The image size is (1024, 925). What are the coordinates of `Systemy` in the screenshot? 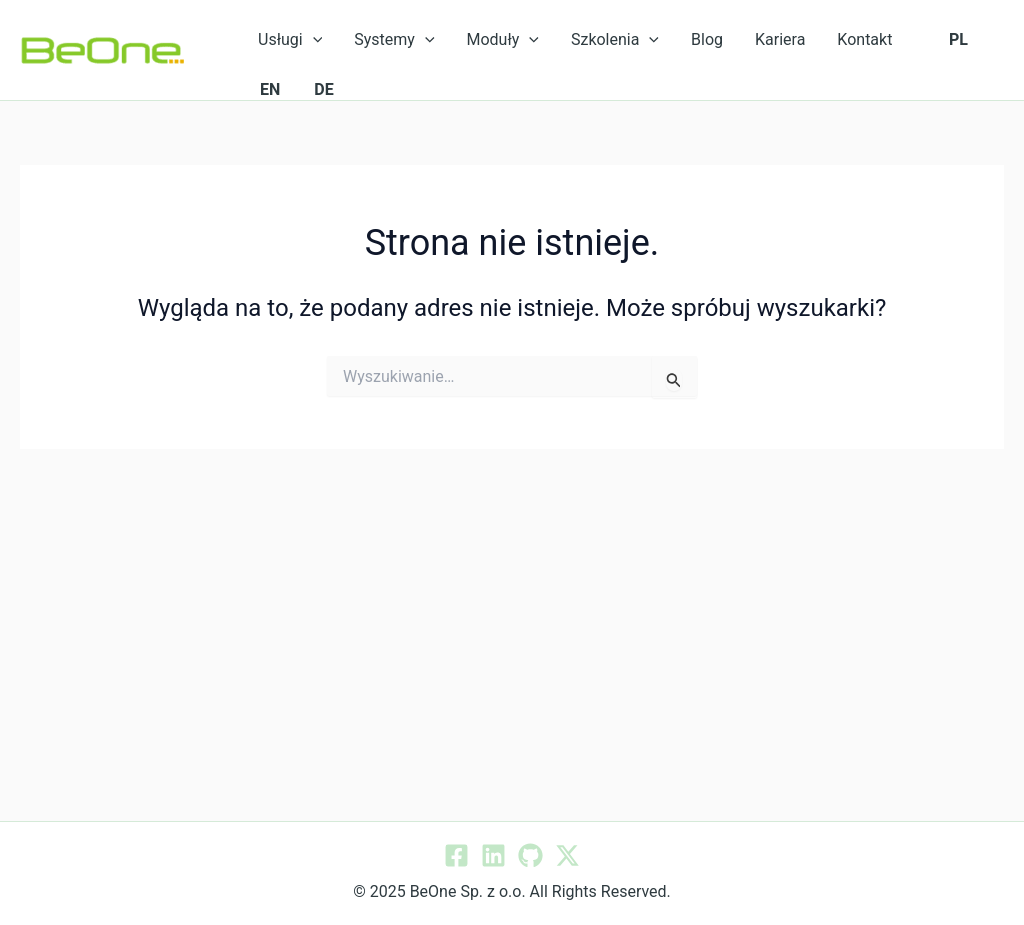 It's located at (394, 40).